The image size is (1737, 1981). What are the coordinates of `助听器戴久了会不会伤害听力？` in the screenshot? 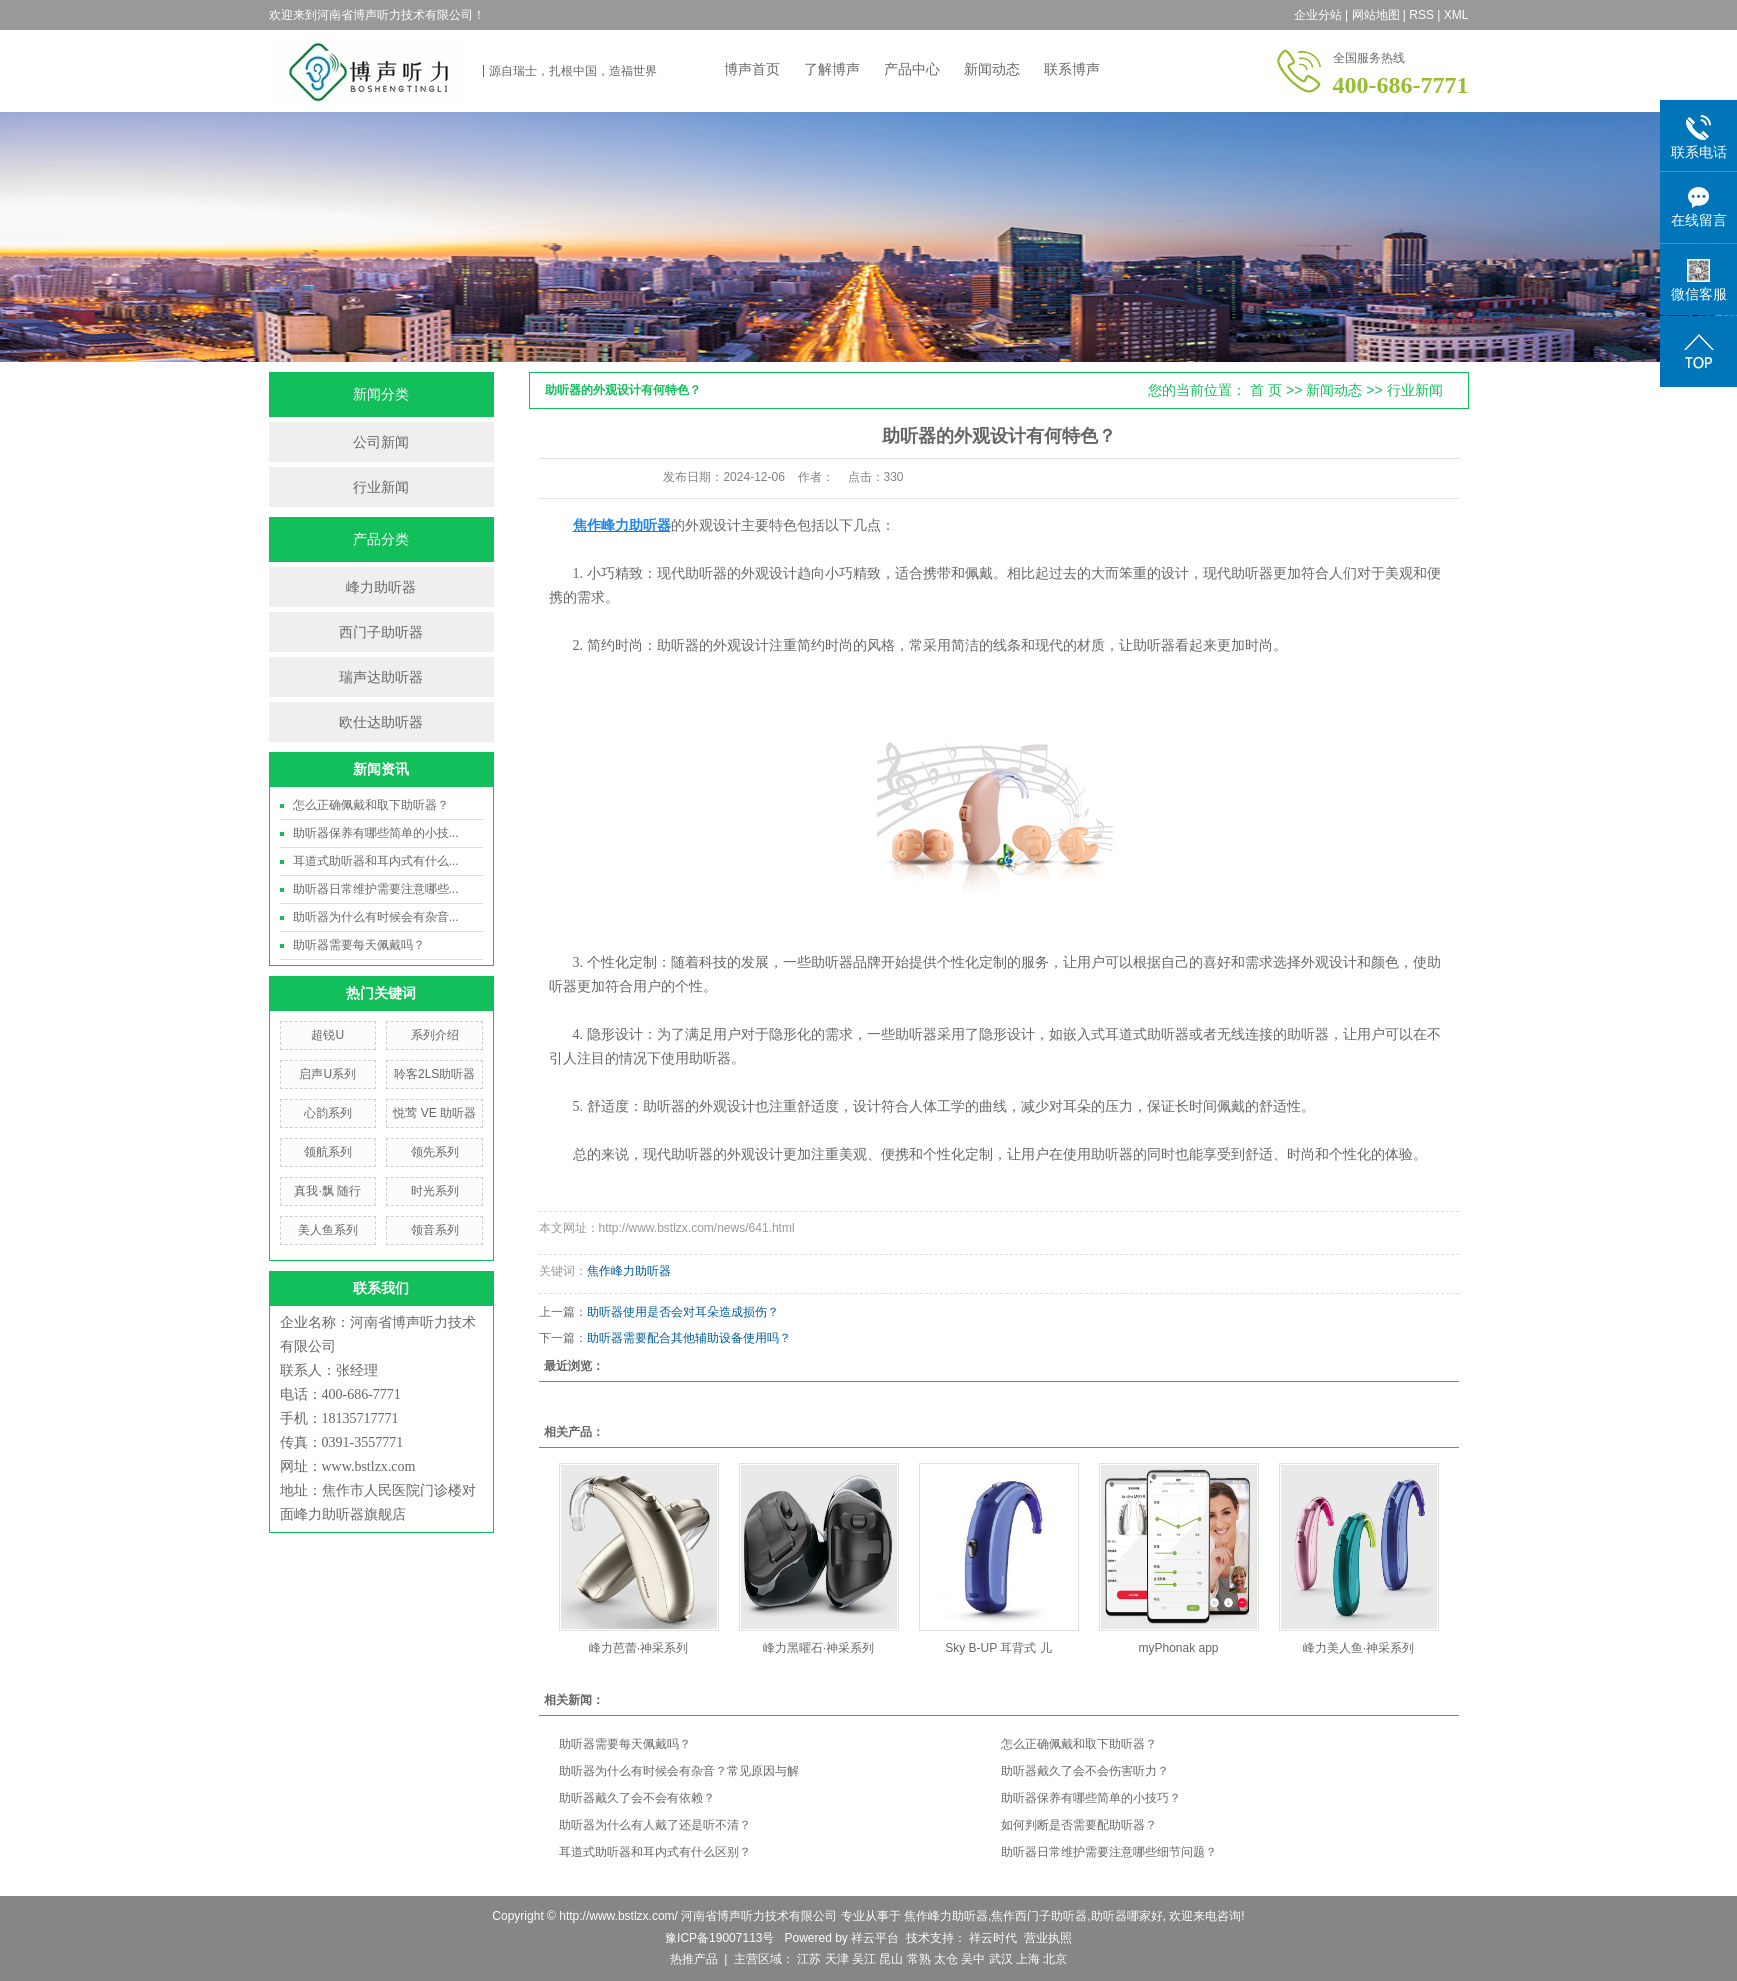 It's located at (1085, 1771).